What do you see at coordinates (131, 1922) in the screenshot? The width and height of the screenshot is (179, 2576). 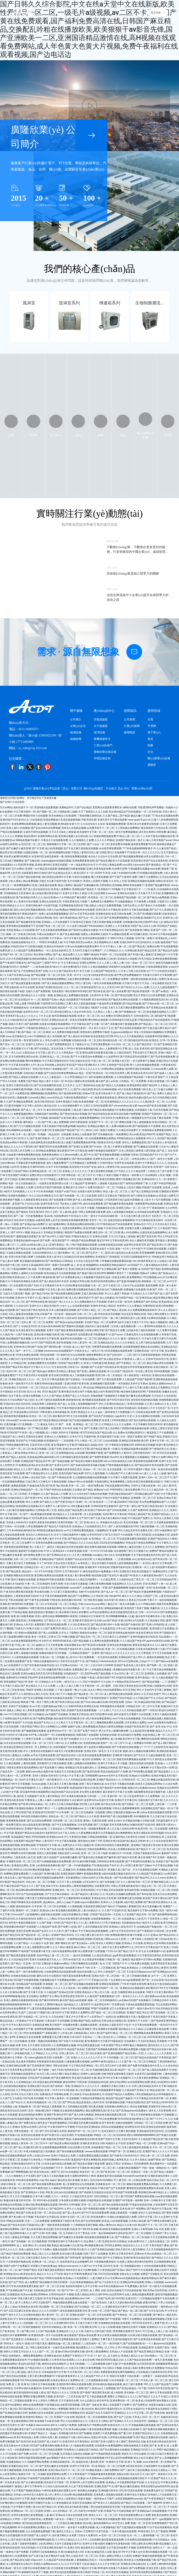 I see `在线播放的av地址` at bounding box center [131, 1922].